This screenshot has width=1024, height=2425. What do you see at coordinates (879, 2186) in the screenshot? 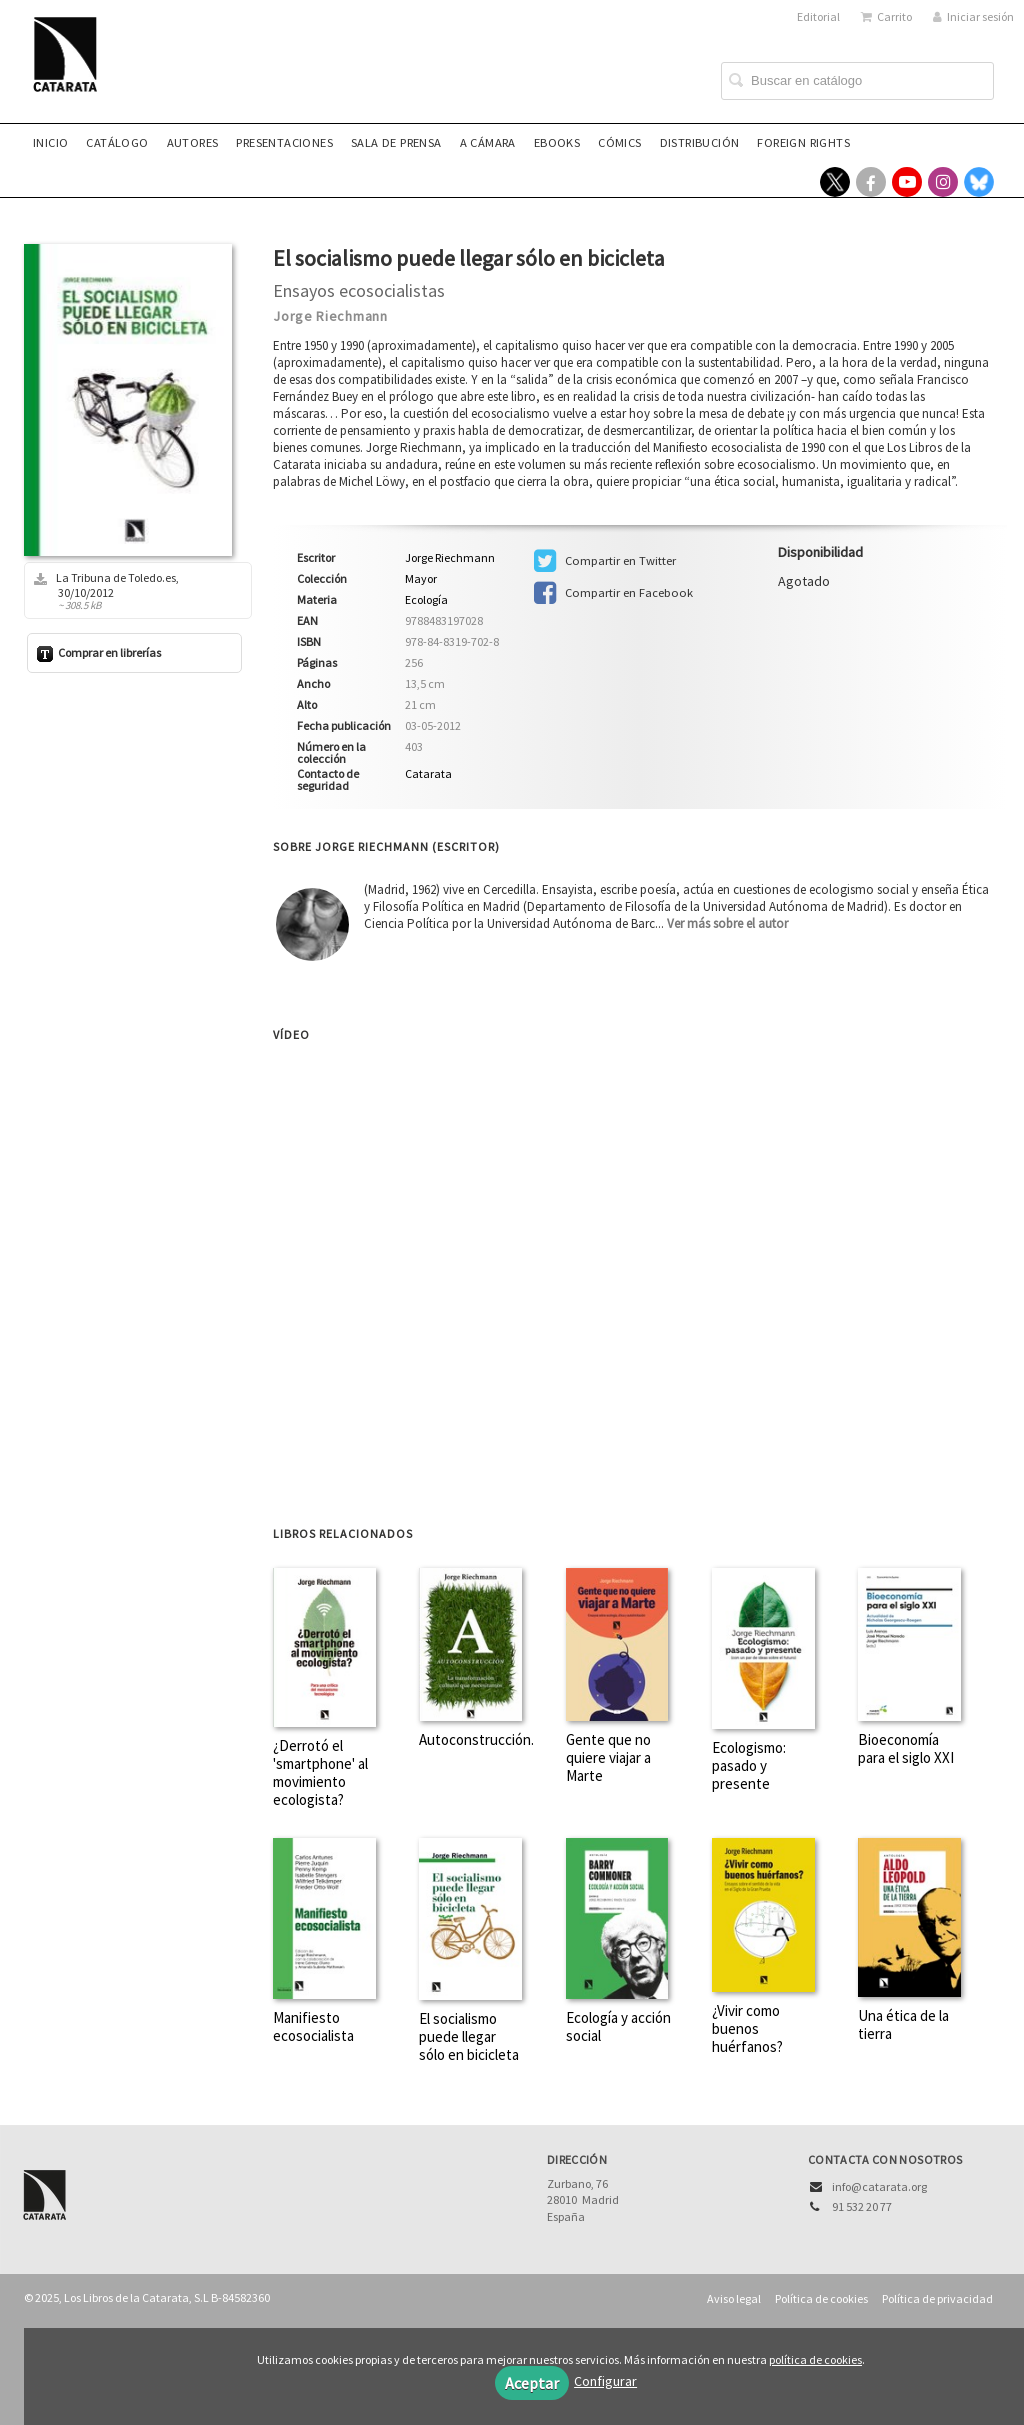
I see `info@catarata.org` at bounding box center [879, 2186].